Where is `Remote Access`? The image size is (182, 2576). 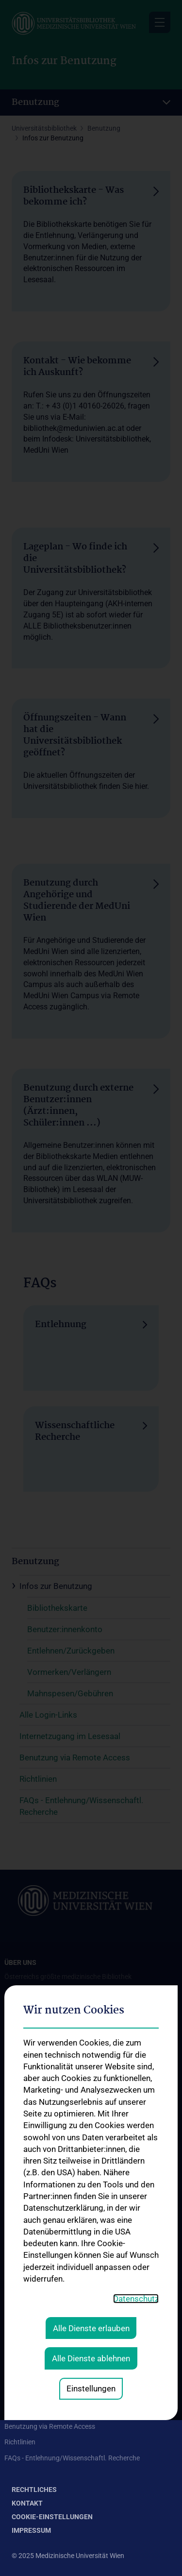 Remote Access is located at coordinates (27, 2306).